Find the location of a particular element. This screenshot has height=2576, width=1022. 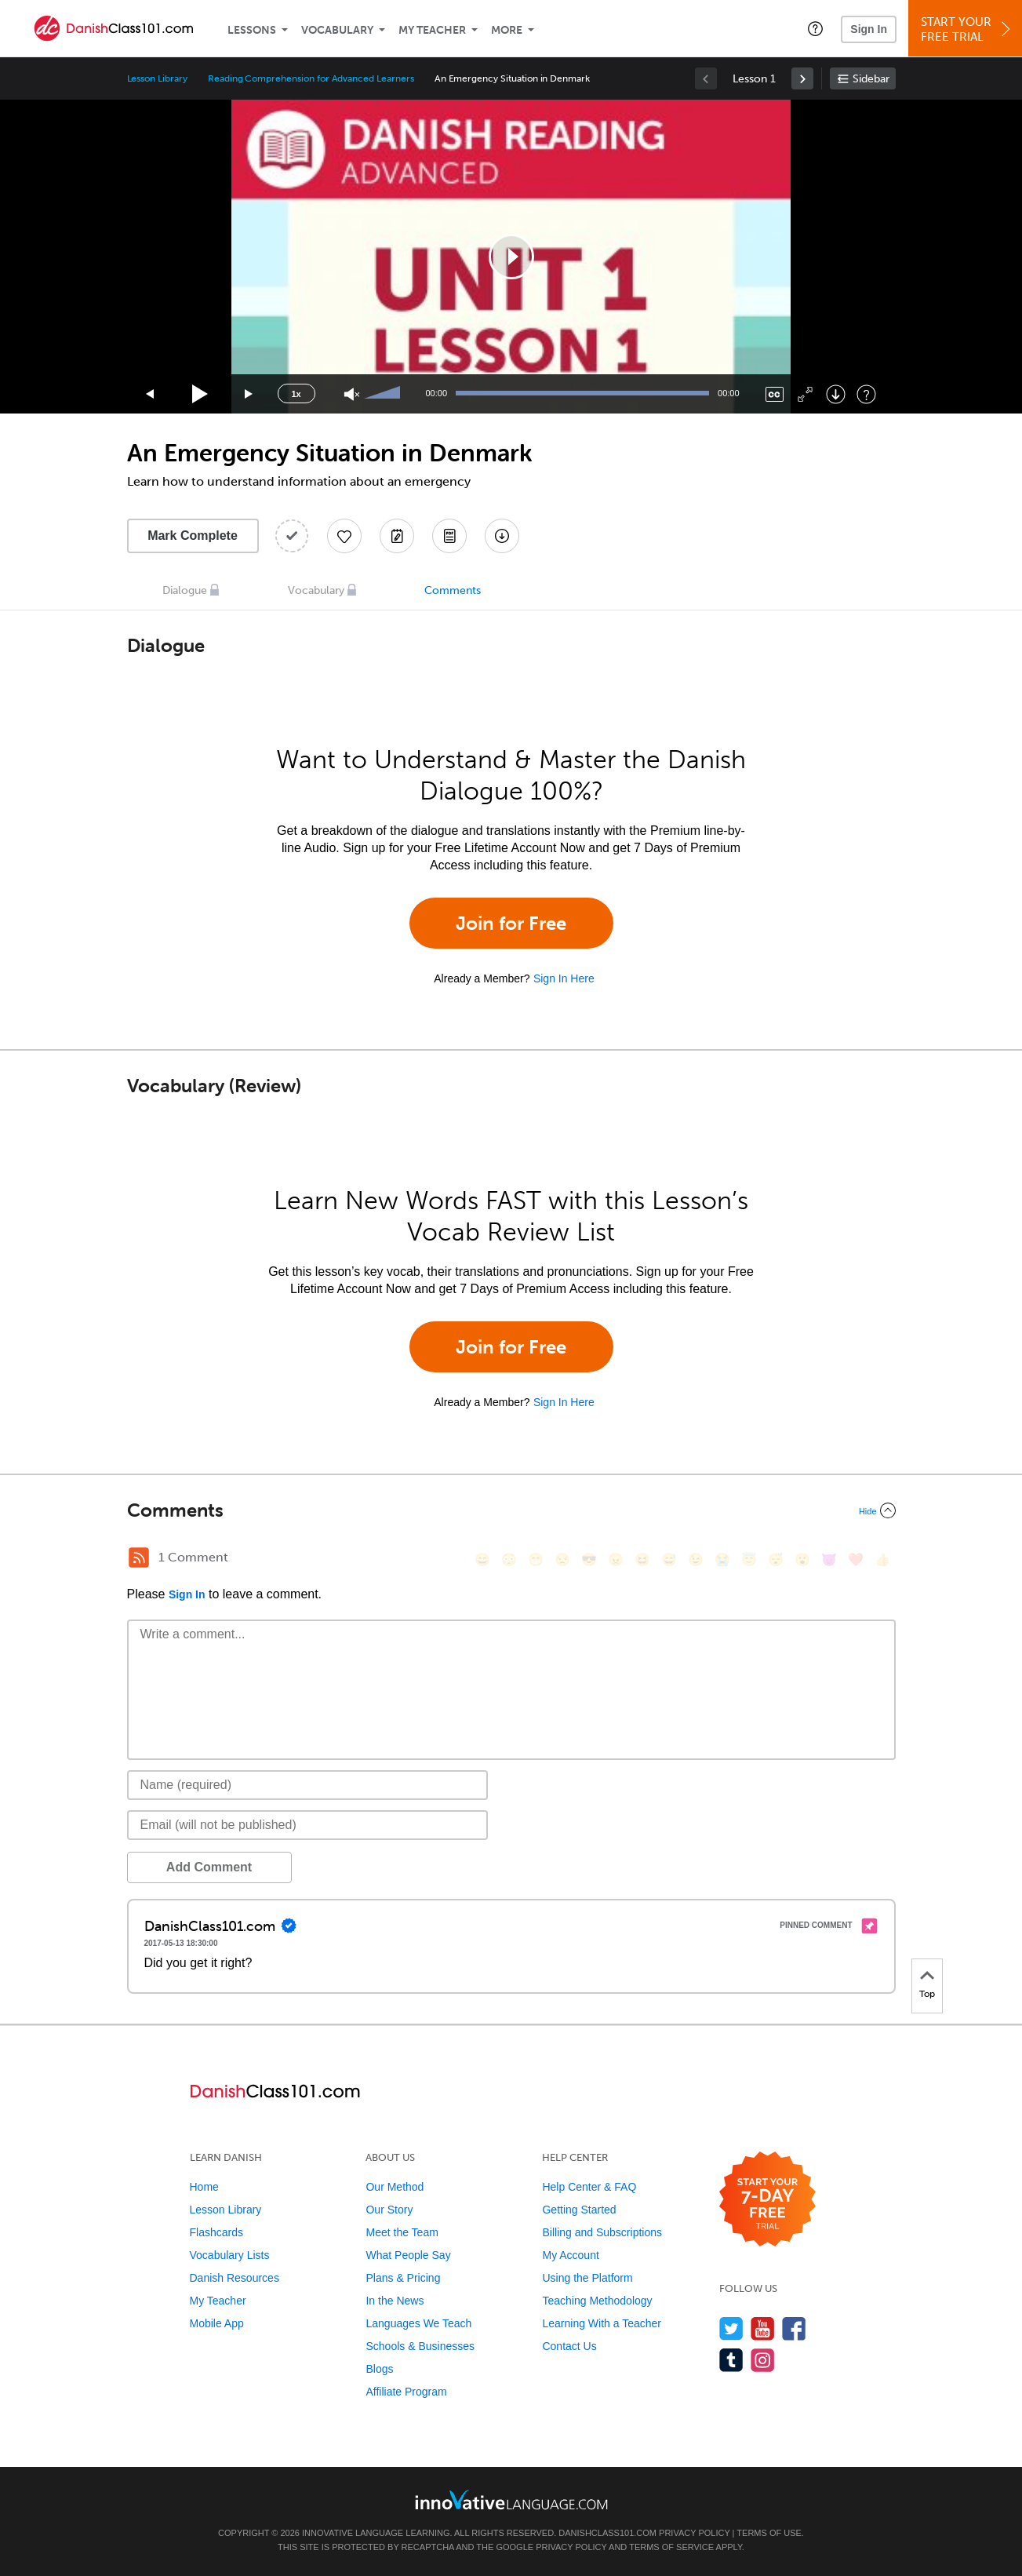

[Skip back 15 seconds] is located at coordinates (150, 394).